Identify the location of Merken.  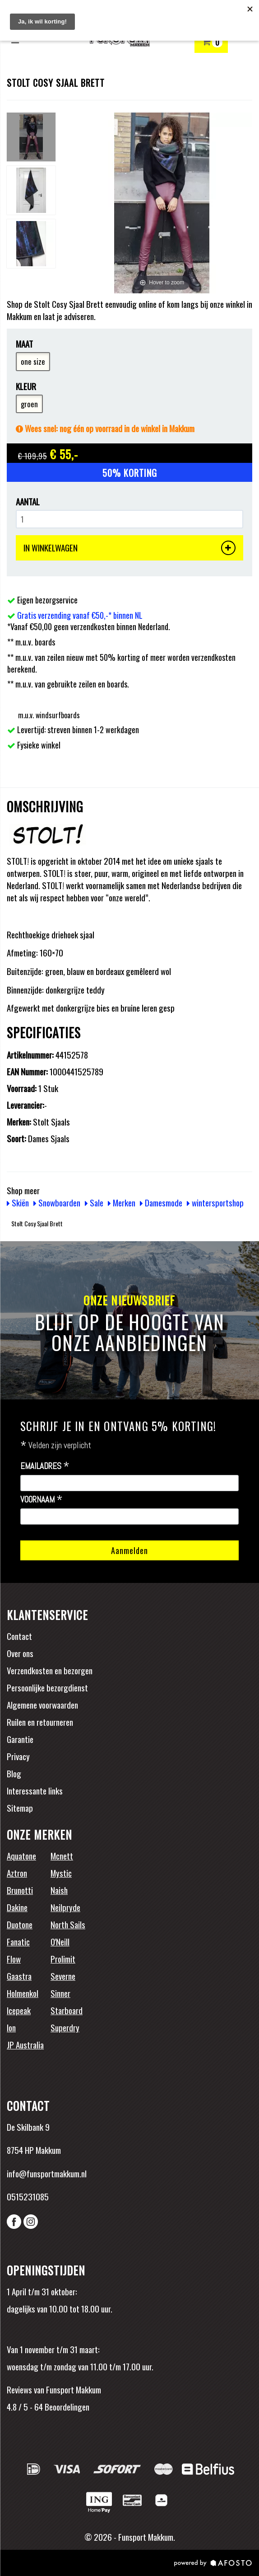
(121, 1202).